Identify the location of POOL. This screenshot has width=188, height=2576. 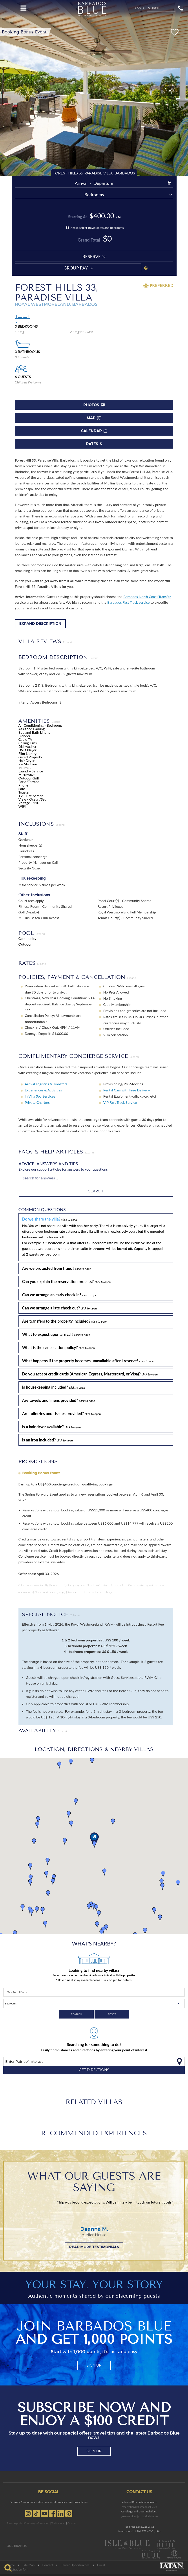
(31, 933).